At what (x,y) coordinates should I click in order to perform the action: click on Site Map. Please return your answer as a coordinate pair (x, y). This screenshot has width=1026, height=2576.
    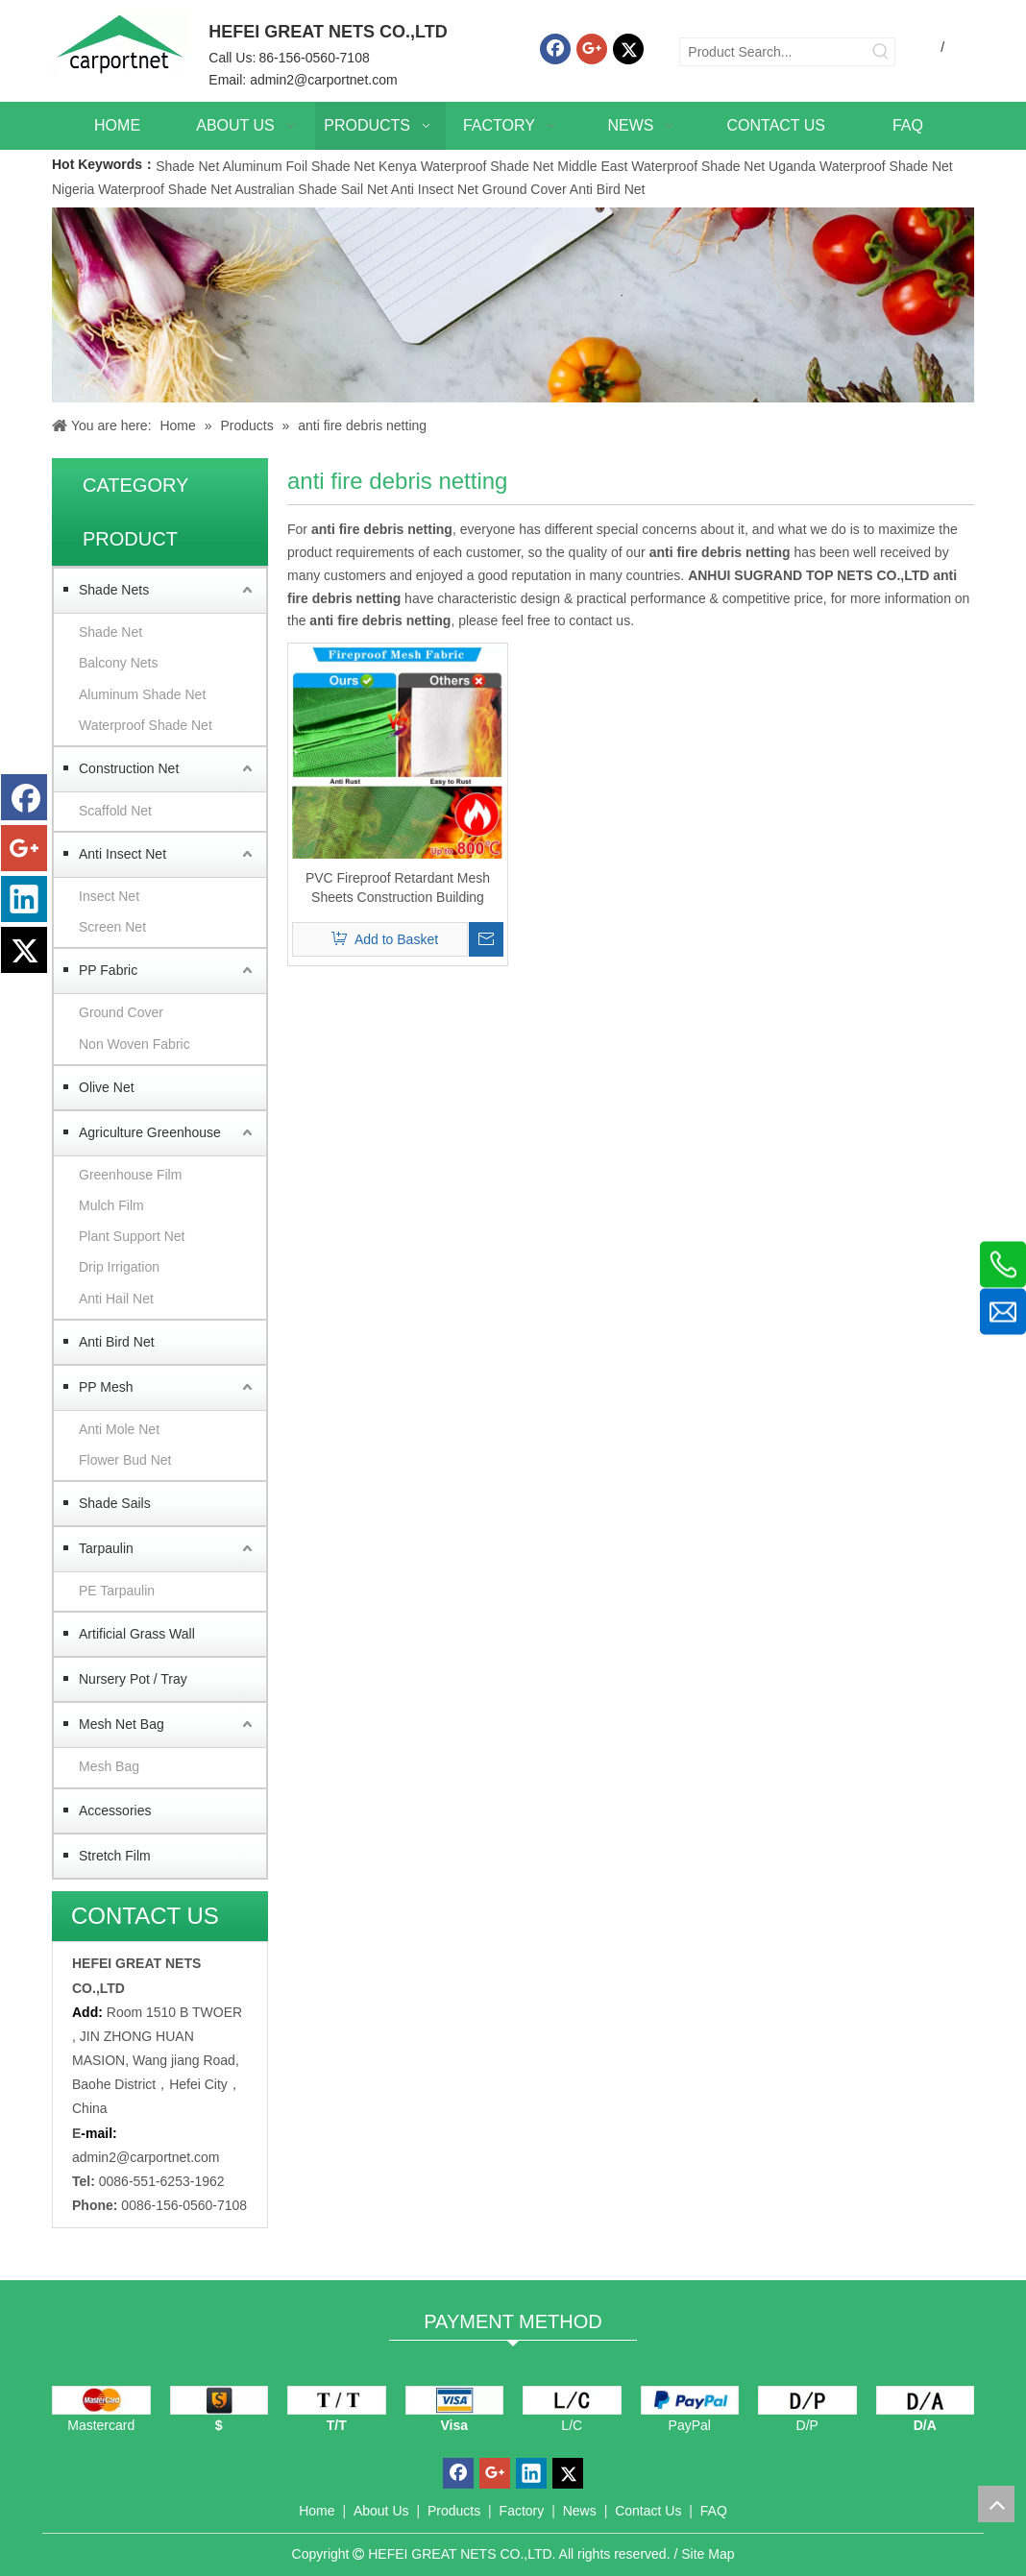
    Looking at the image, I should click on (707, 2554).